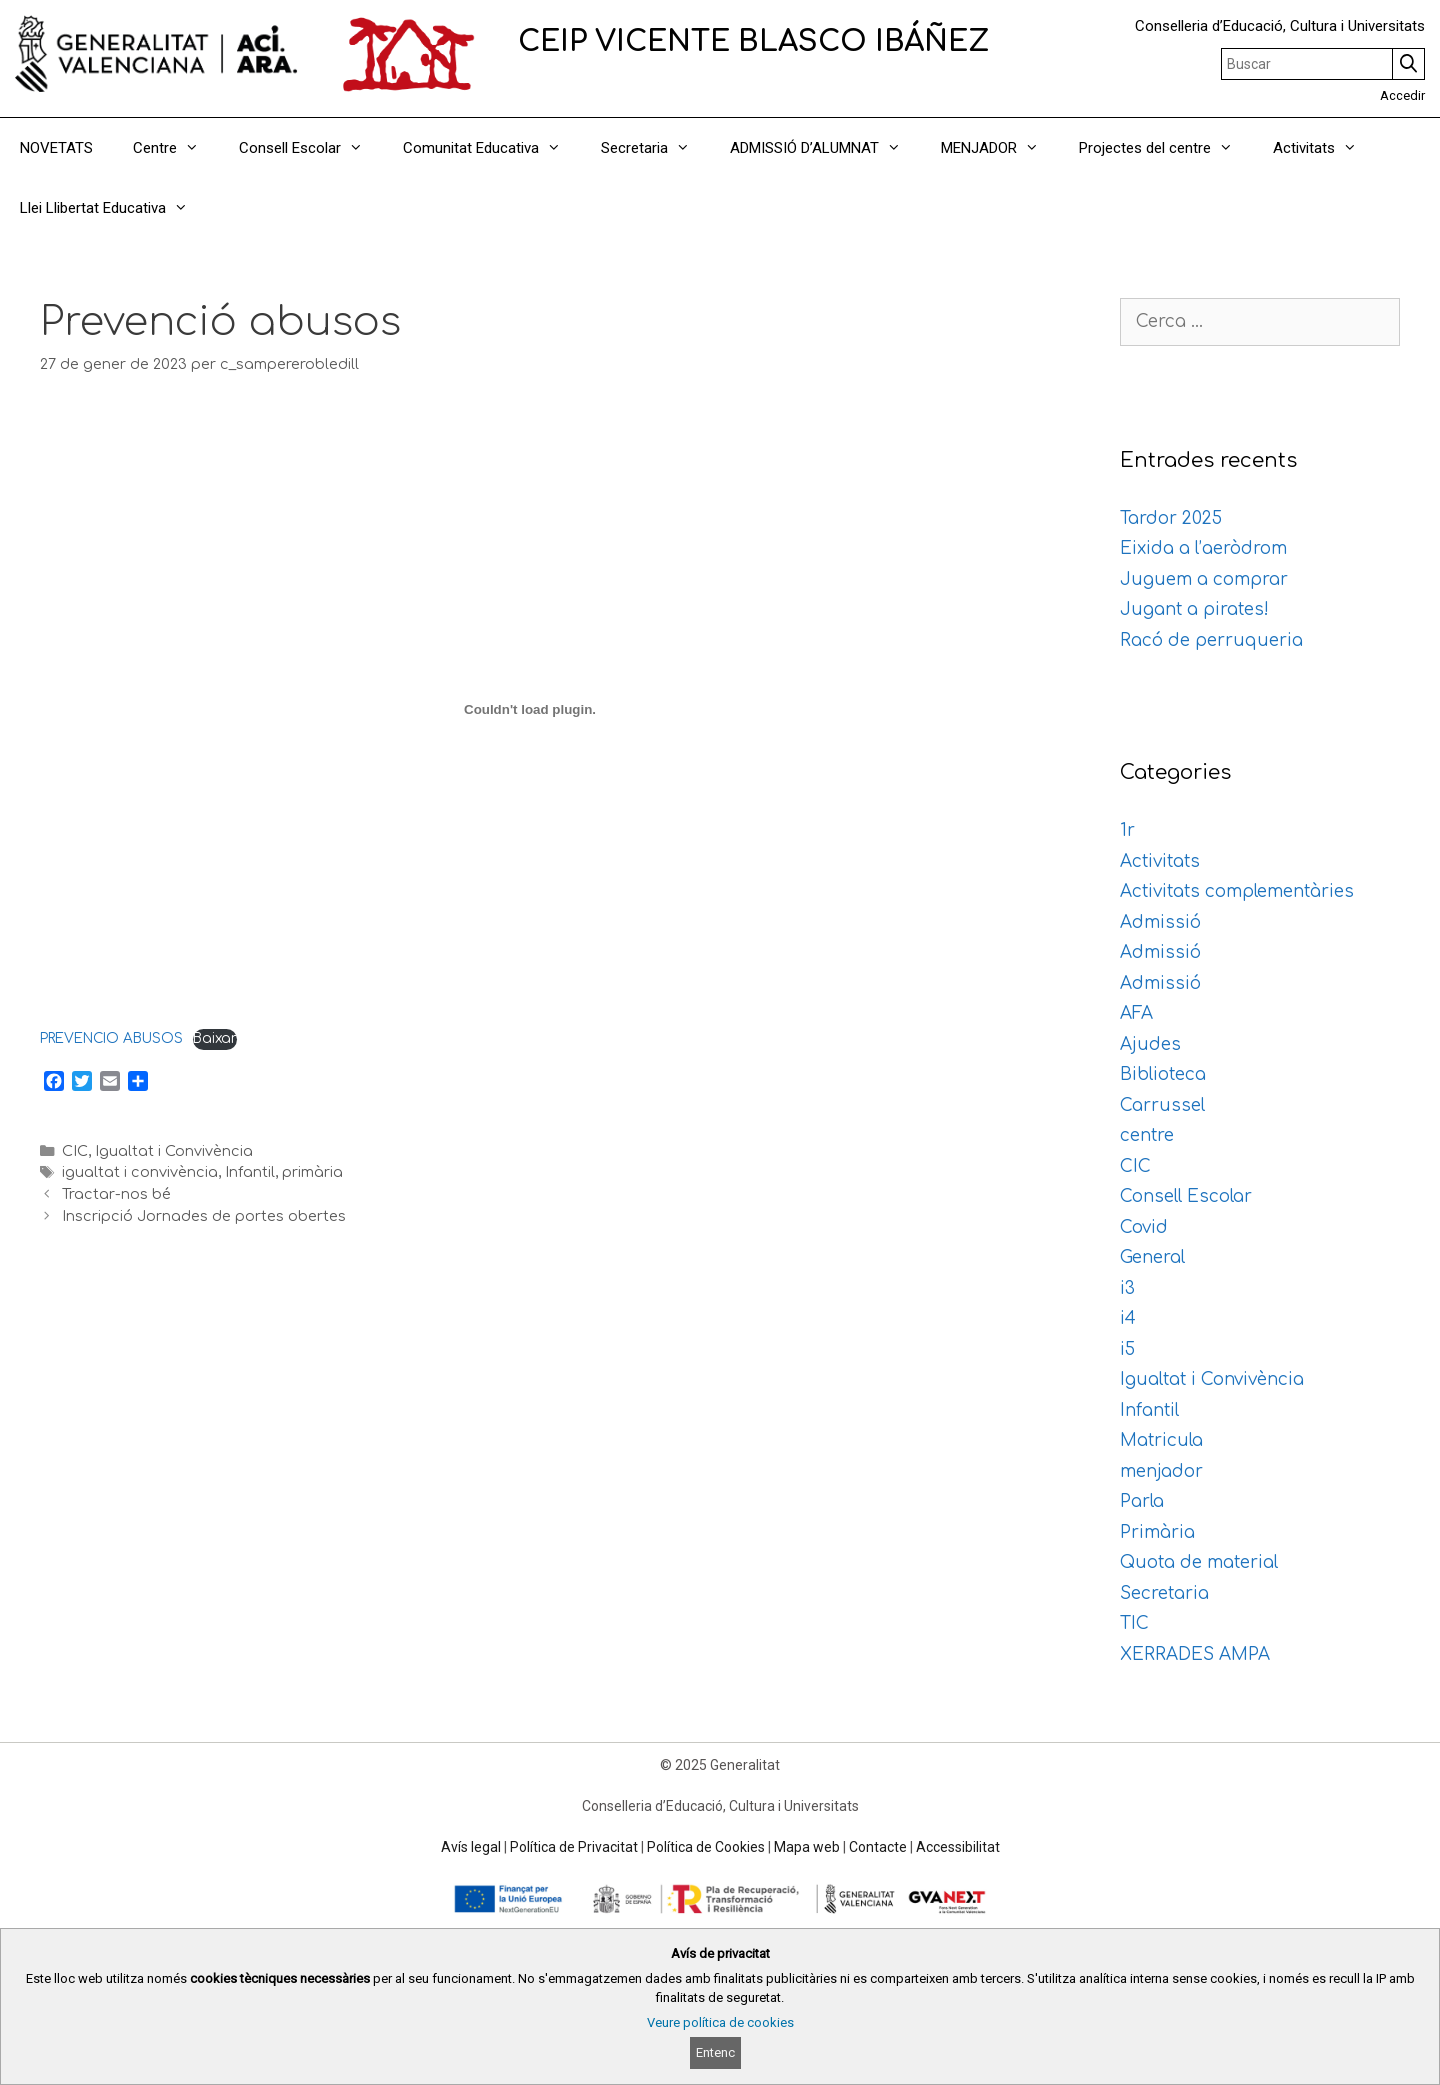 The height and width of the screenshot is (2085, 1440). Describe the element at coordinates (1204, 579) in the screenshot. I see `Juguem a comprar` at that location.